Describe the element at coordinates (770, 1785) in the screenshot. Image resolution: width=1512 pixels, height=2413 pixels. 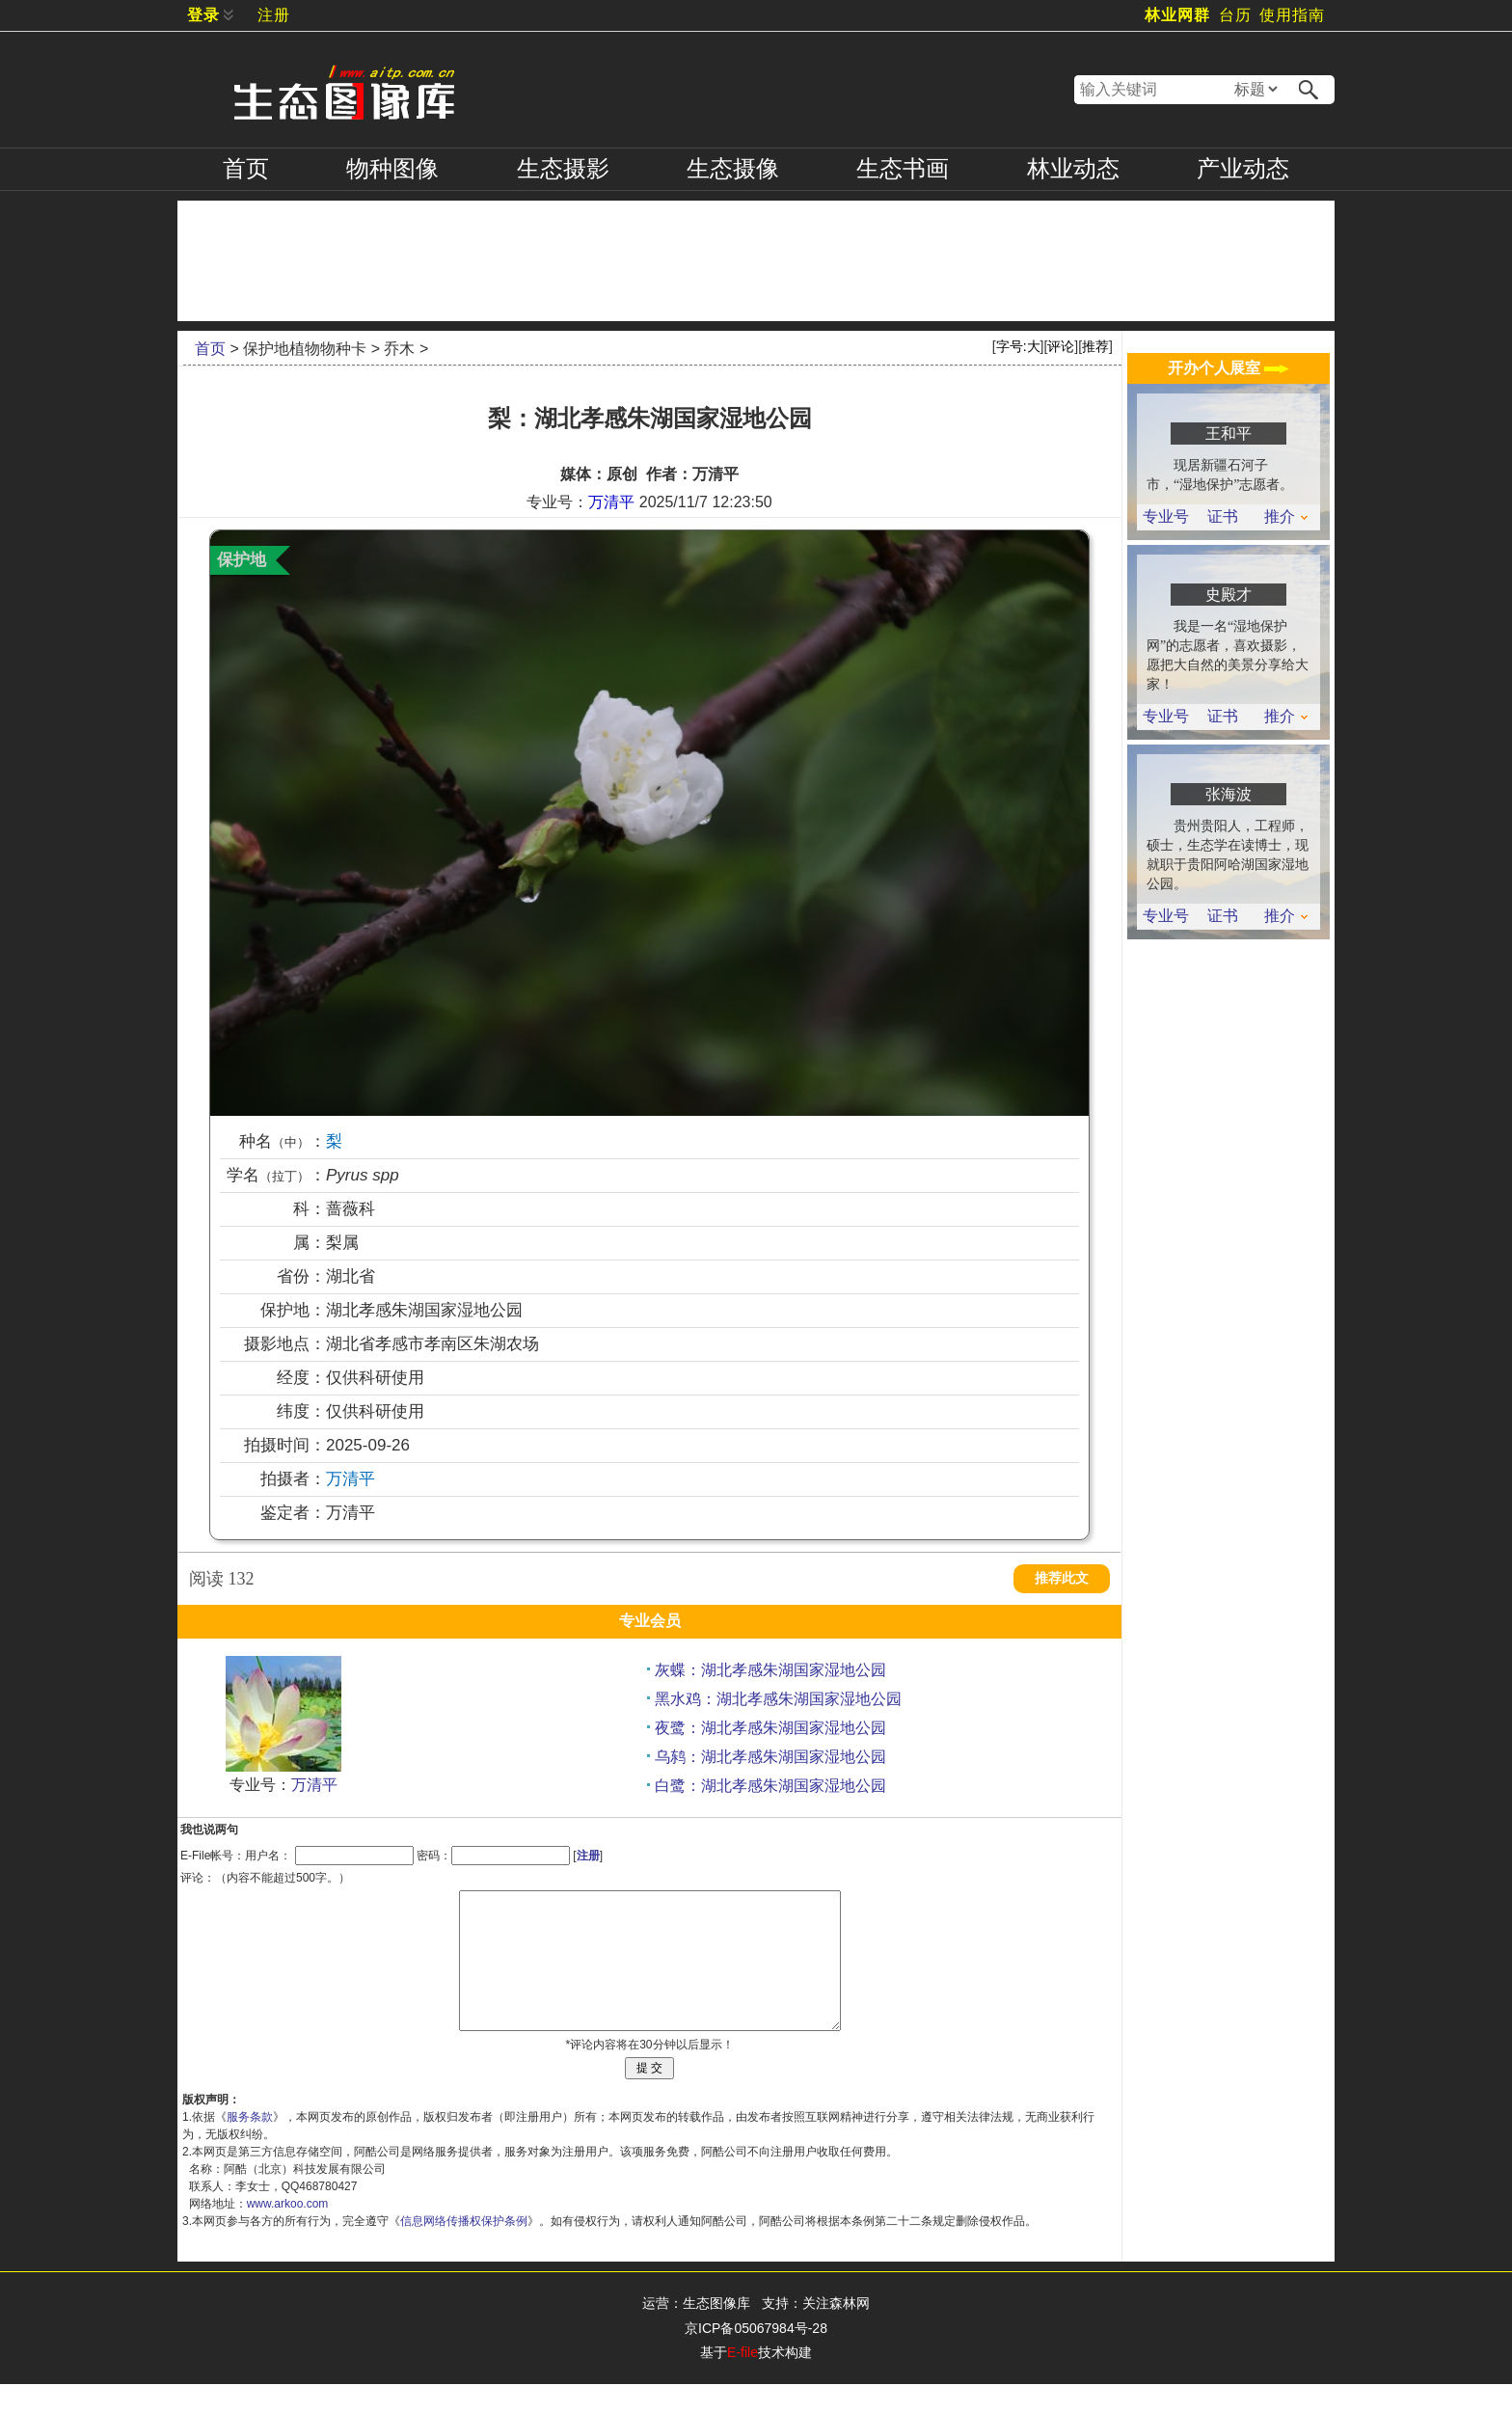
I see `白鹭：湖北孝感朱湖国家湿地公园` at that location.